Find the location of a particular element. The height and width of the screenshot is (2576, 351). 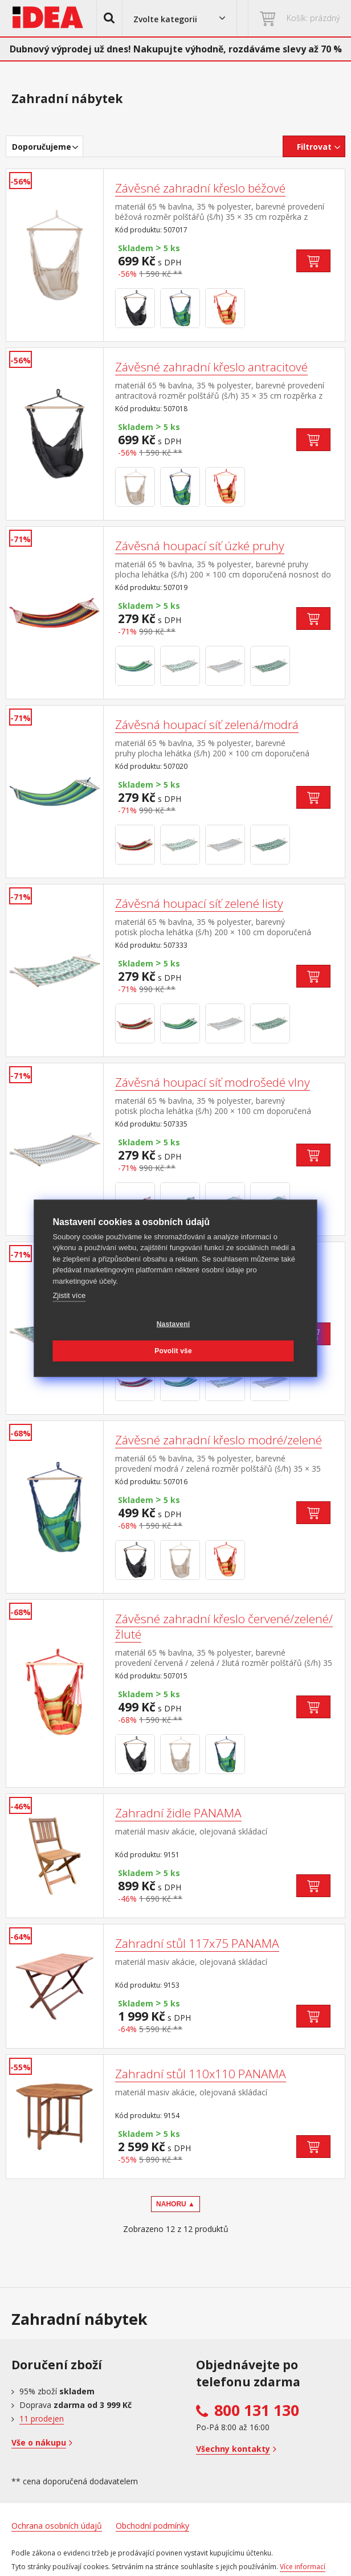

[button] is located at coordinates (109, 18).